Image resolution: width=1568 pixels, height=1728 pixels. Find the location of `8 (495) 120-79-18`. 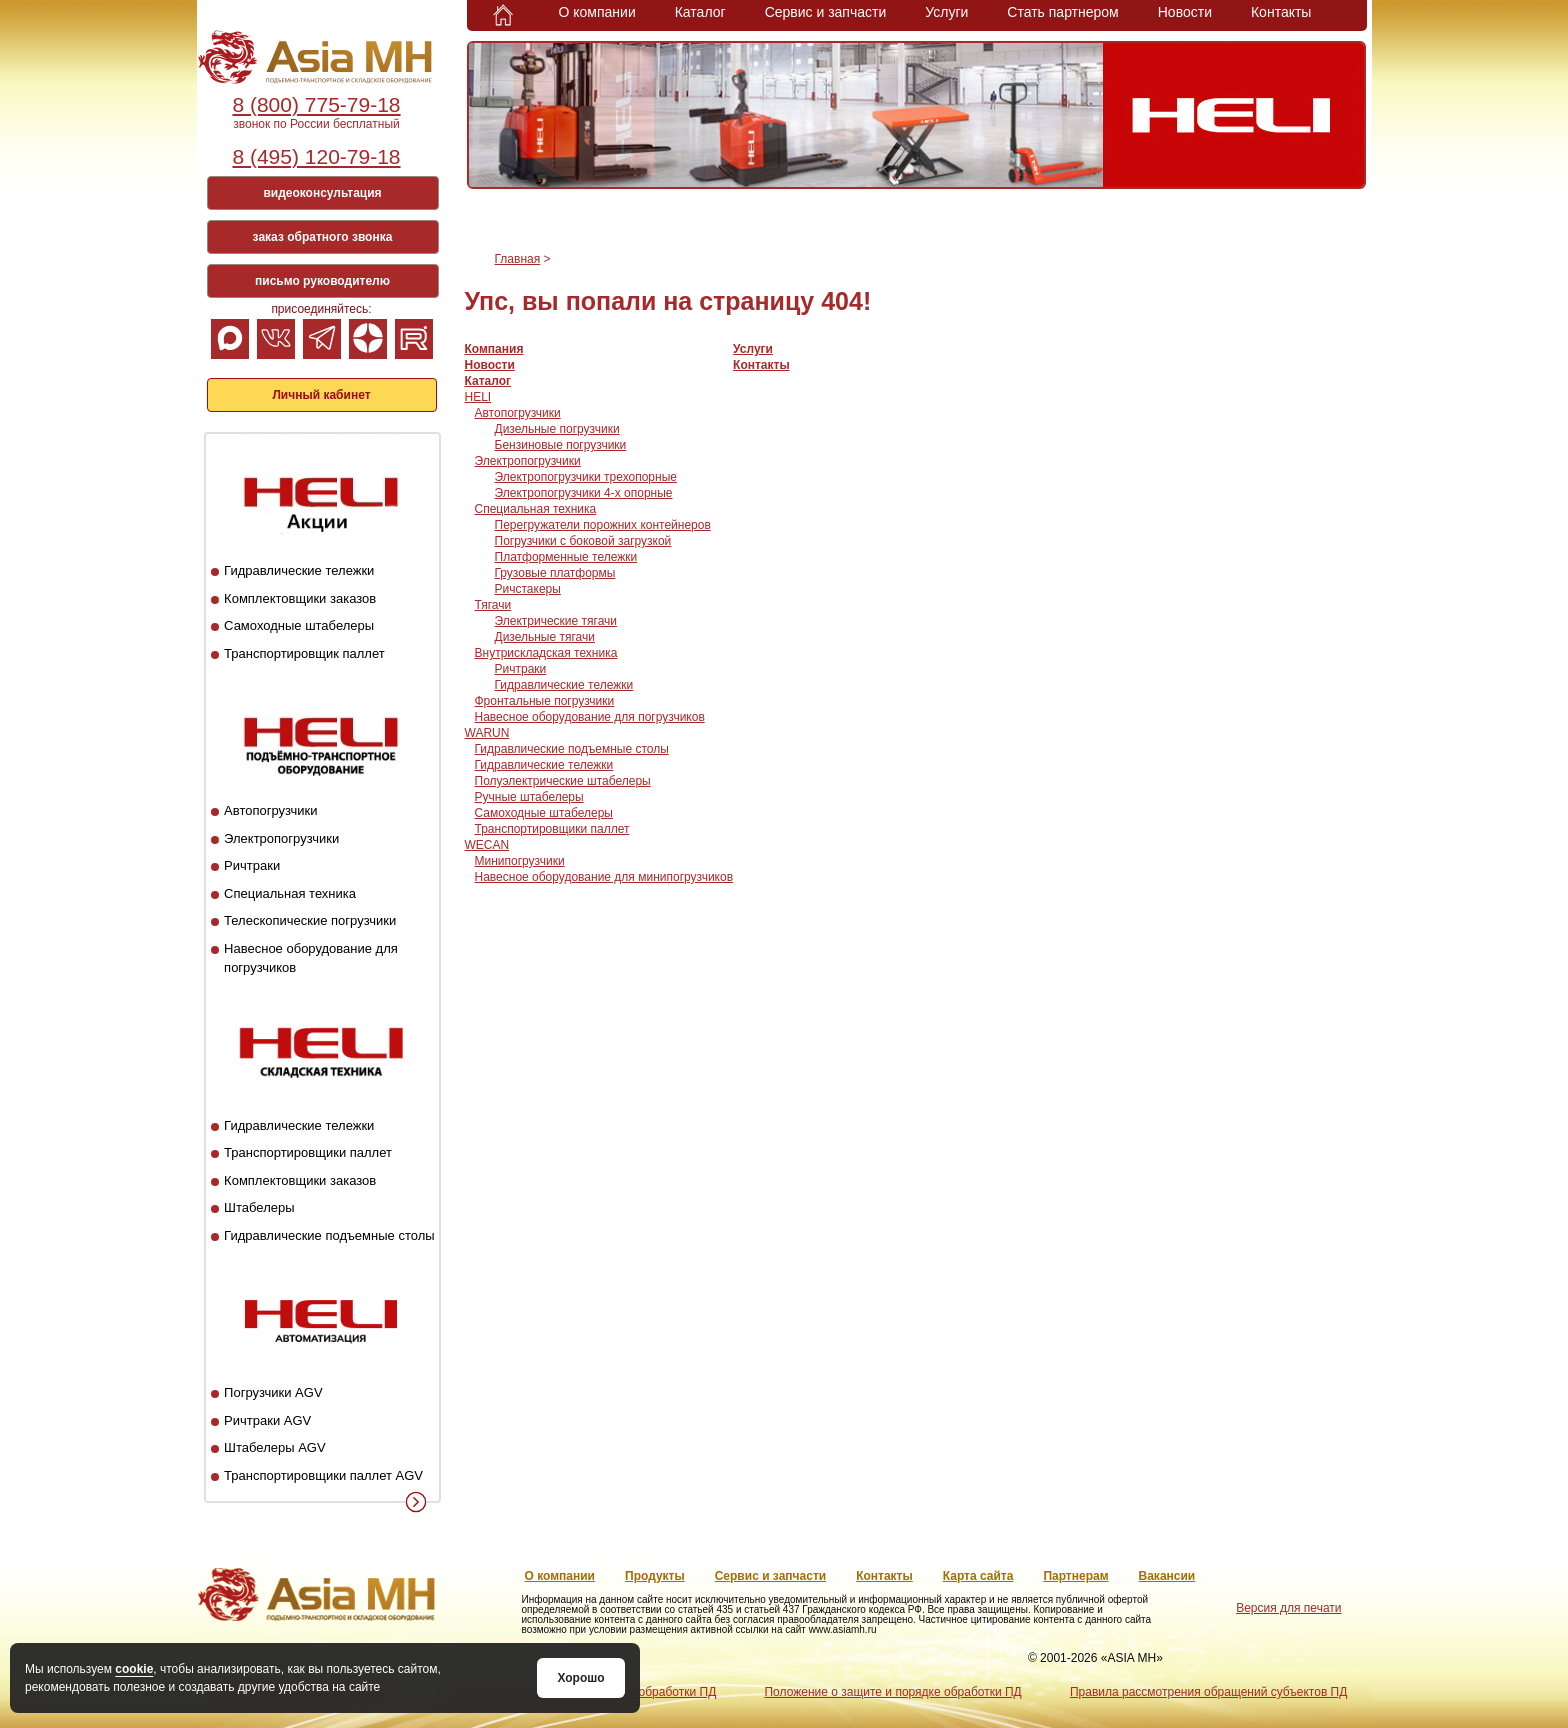

8 (495) 120-79-18 is located at coordinates (316, 156).